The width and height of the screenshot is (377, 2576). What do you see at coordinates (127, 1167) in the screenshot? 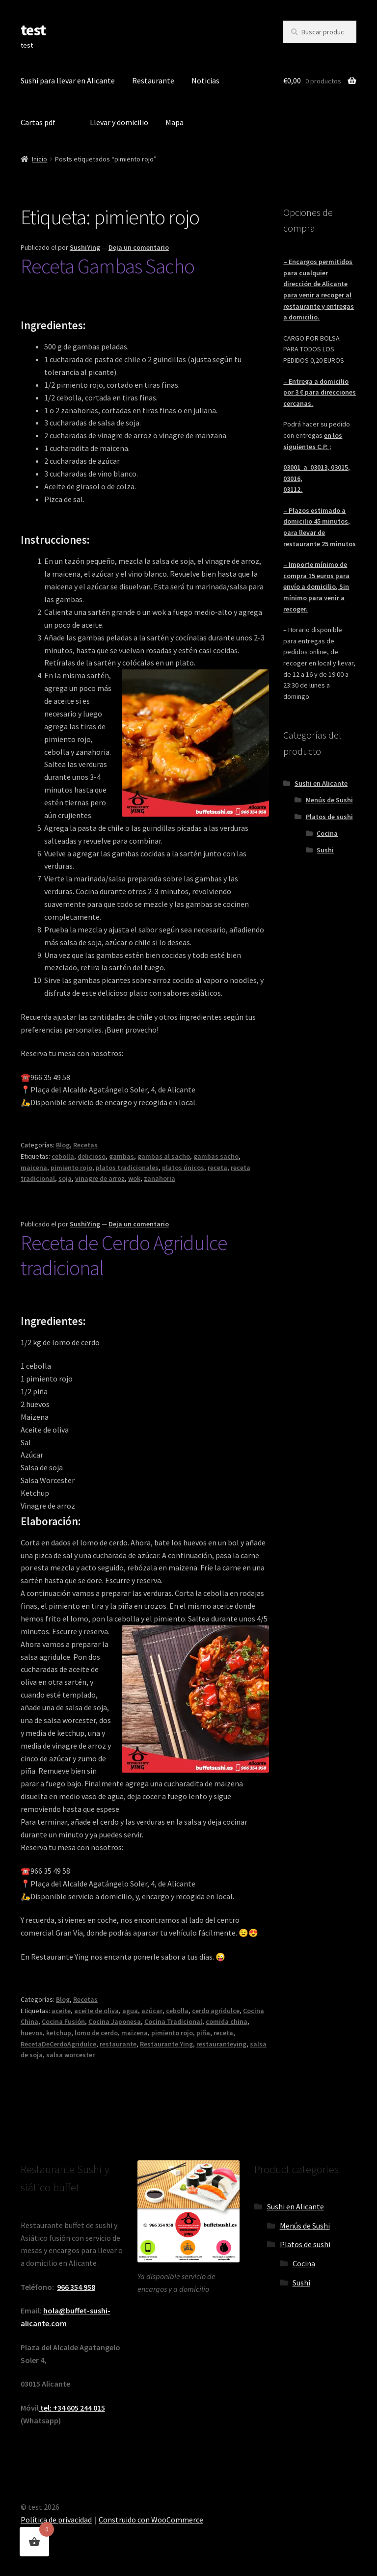
I see `platos tradicionales` at bounding box center [127, 1167].